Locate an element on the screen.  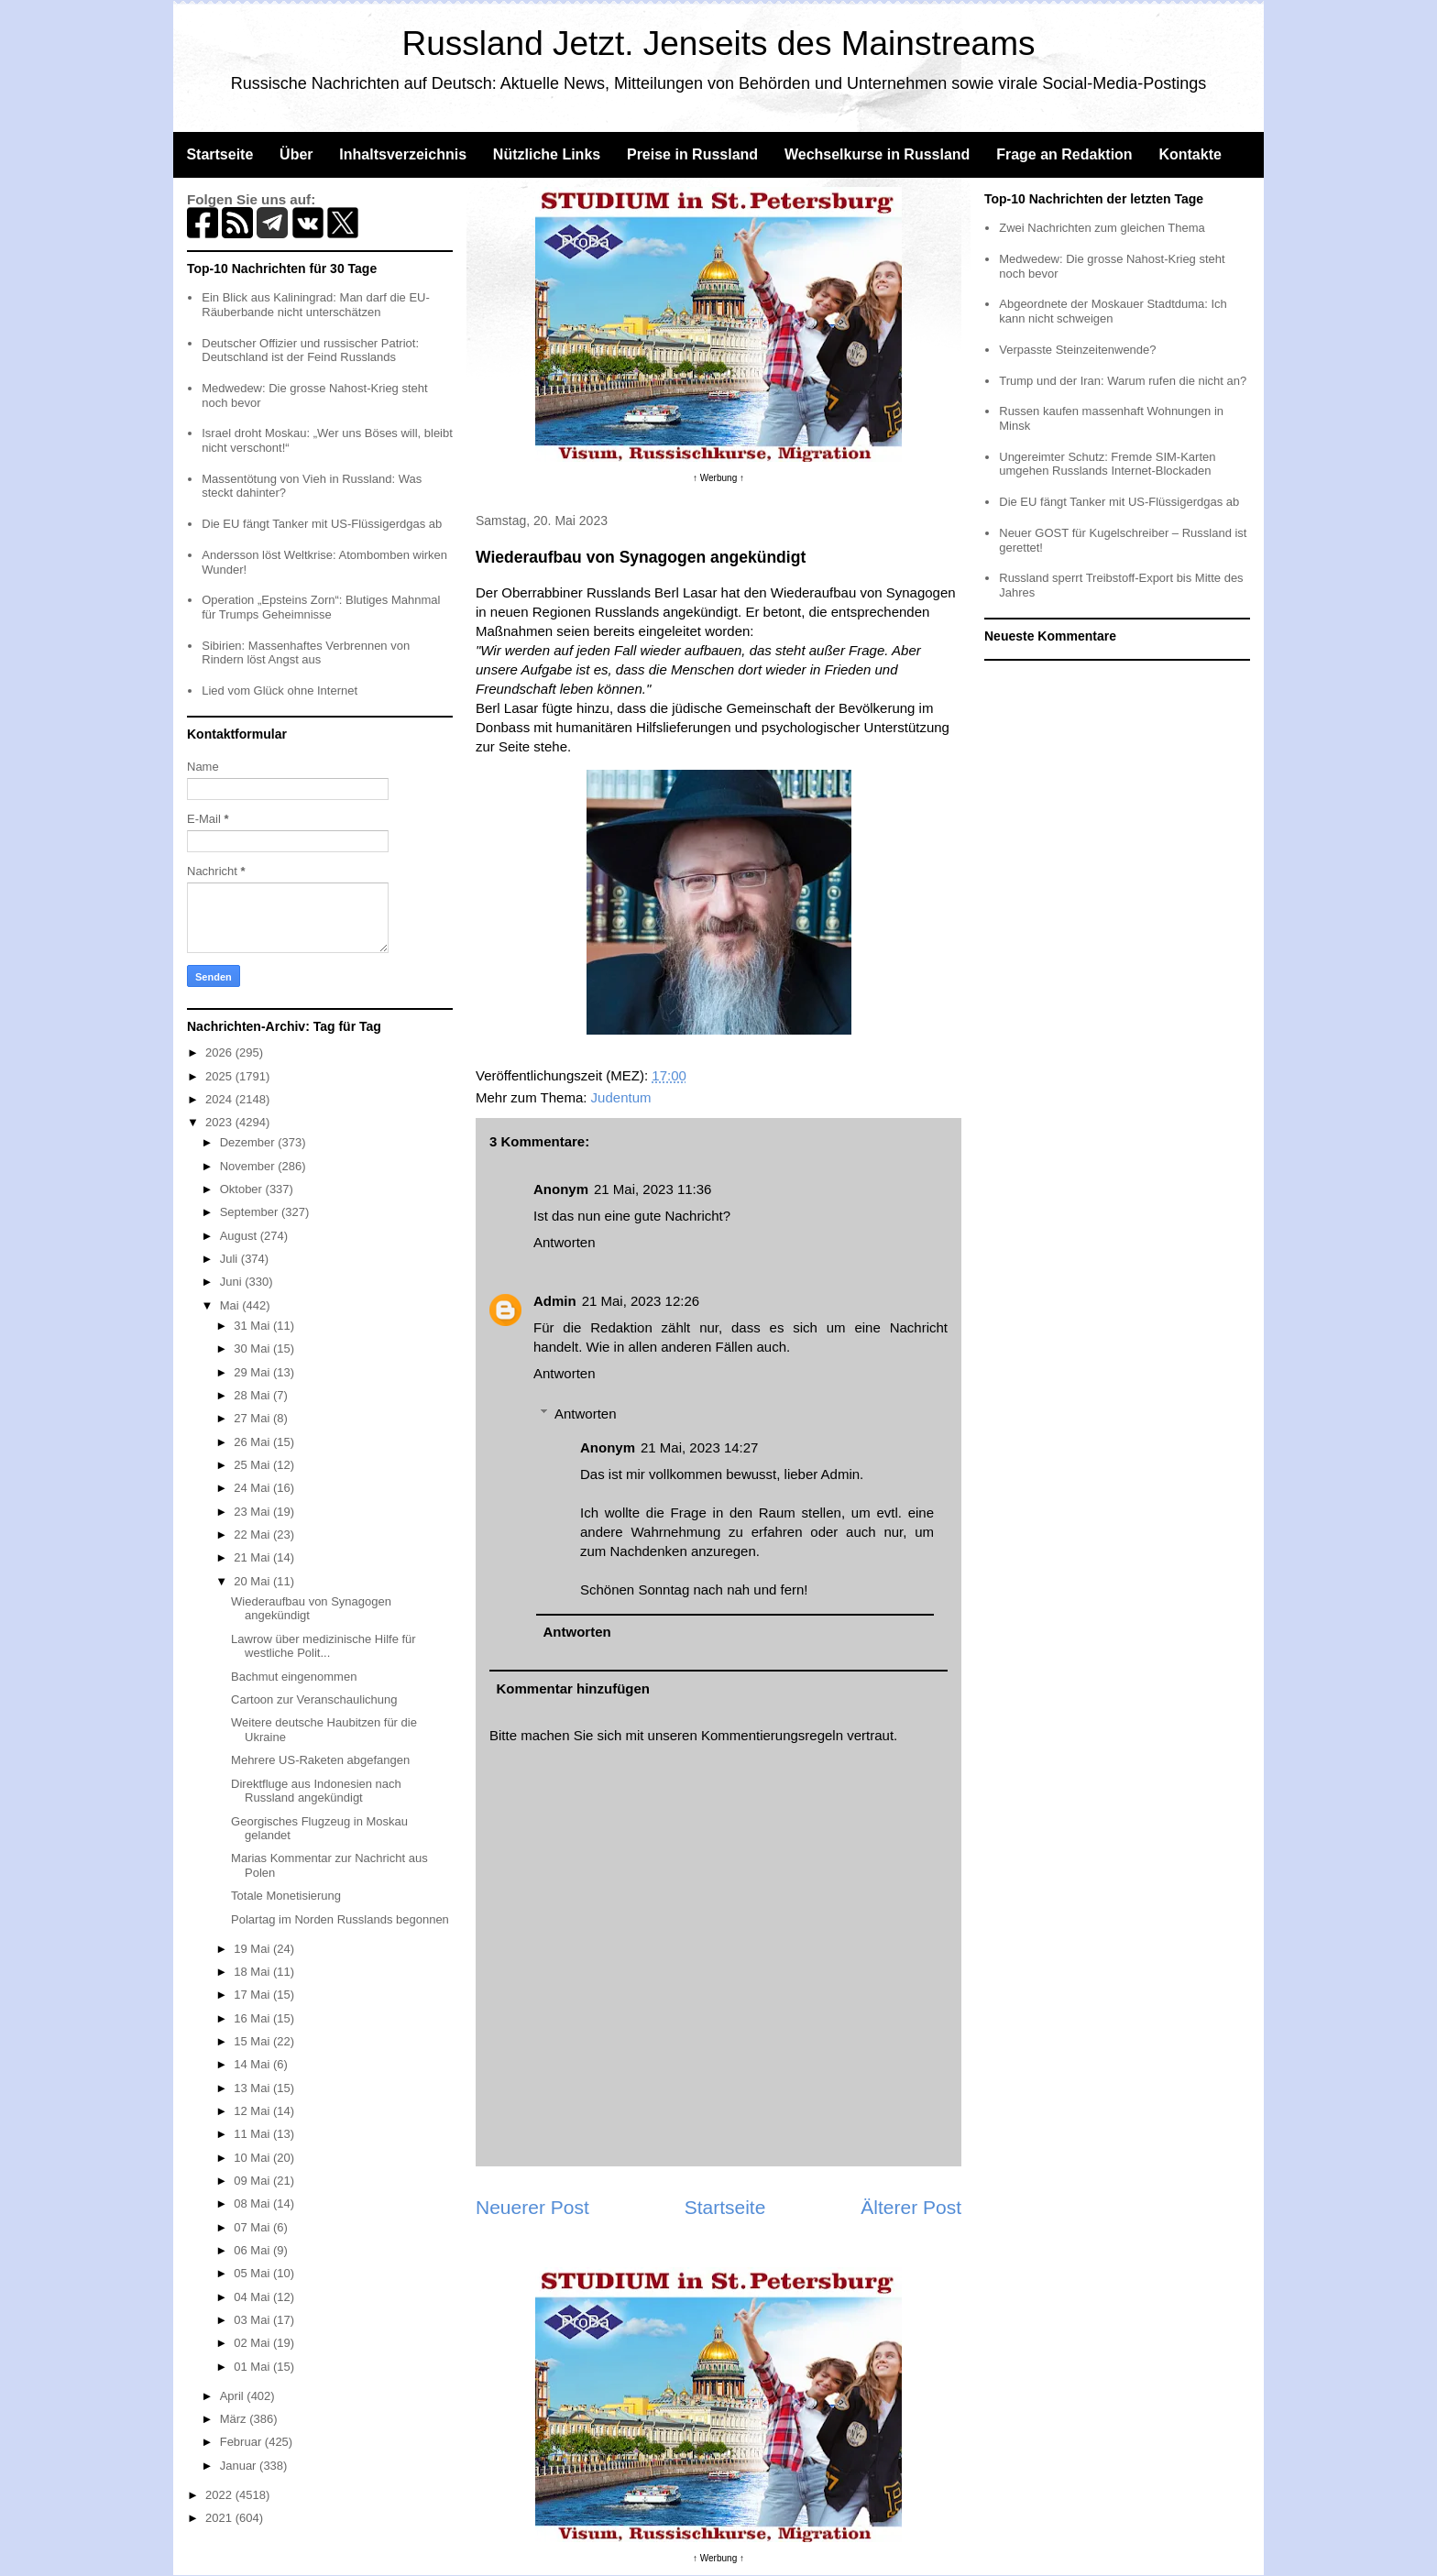
August is located at coordinates (240, 1236).